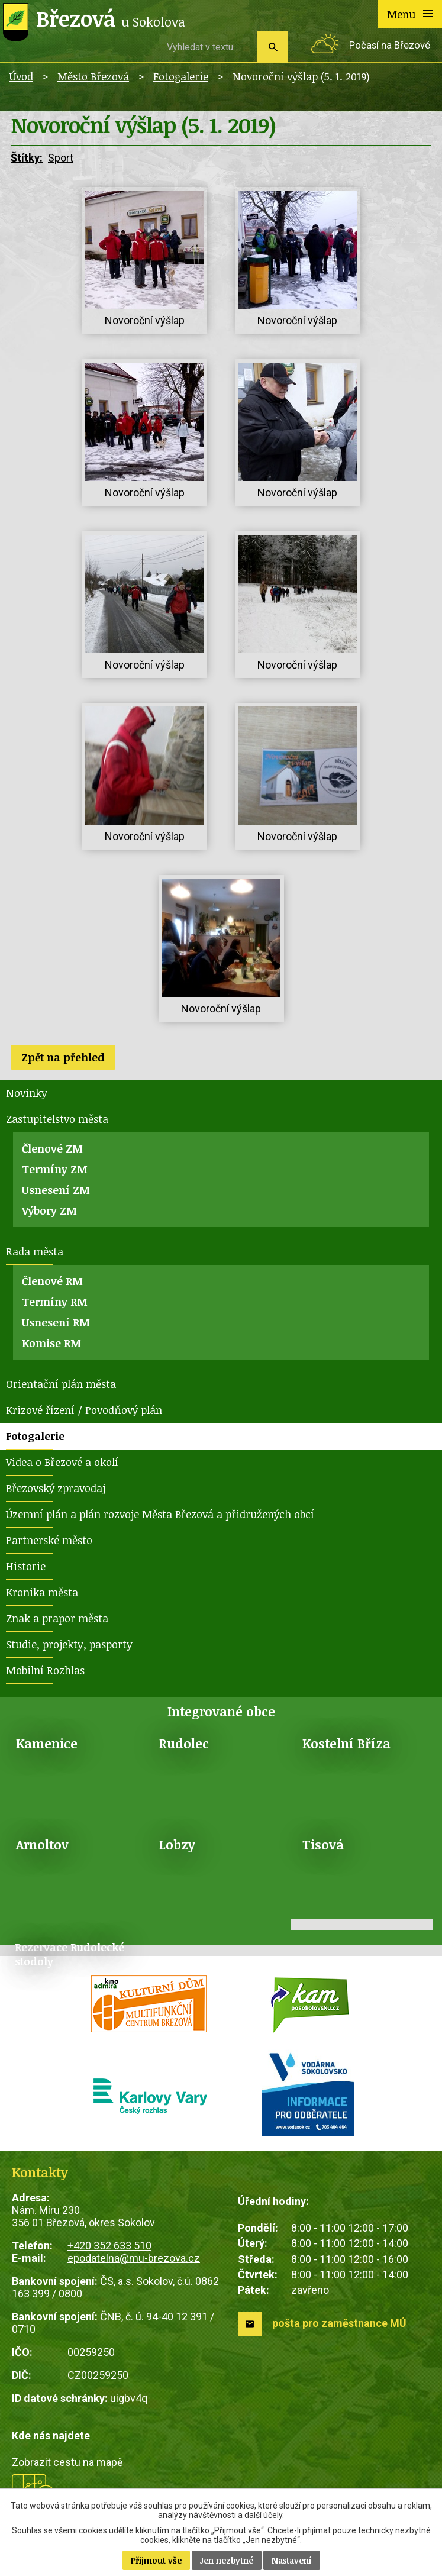 The width and height of the screenshot is (442, 2576). Describe the element at coordinates (177, 1844) in the screenshot. I see `Lobzy` at that location.